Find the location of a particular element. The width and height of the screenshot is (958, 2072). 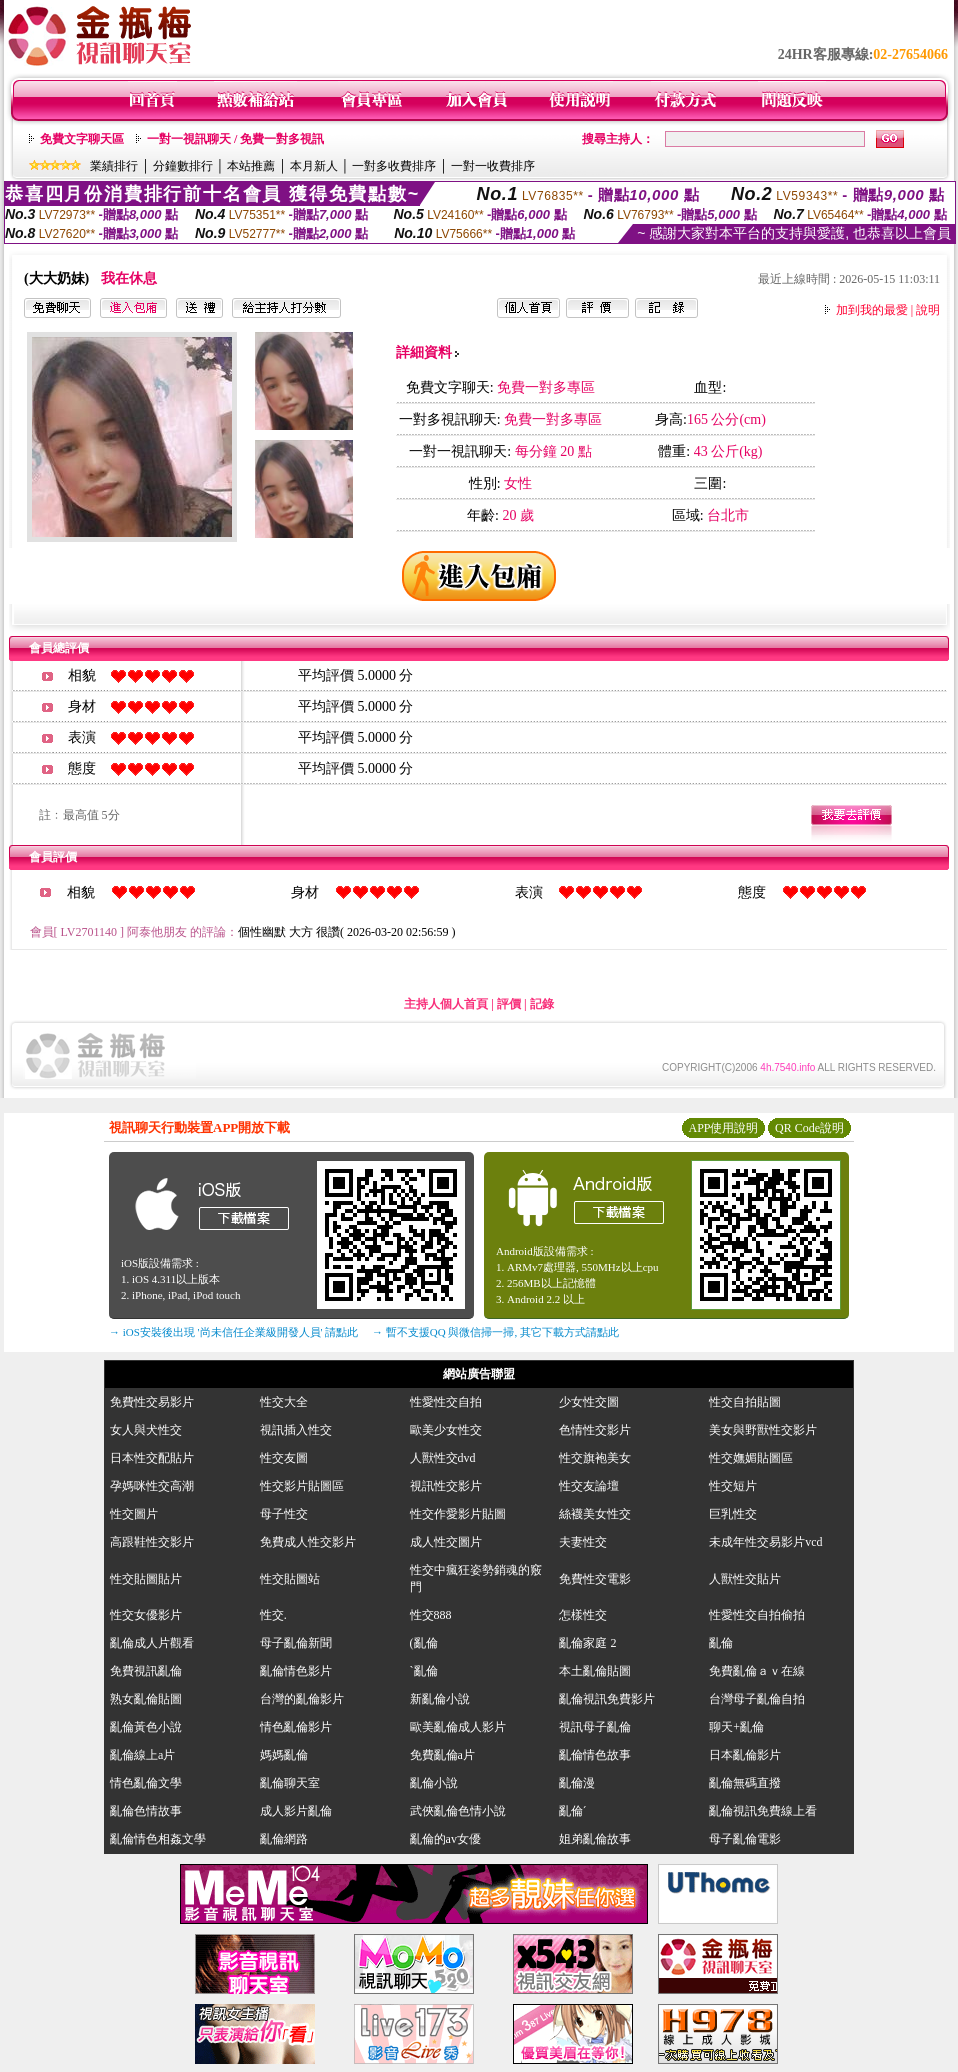

本土亂倫貼圖 is located at coordinates (595, 1671).